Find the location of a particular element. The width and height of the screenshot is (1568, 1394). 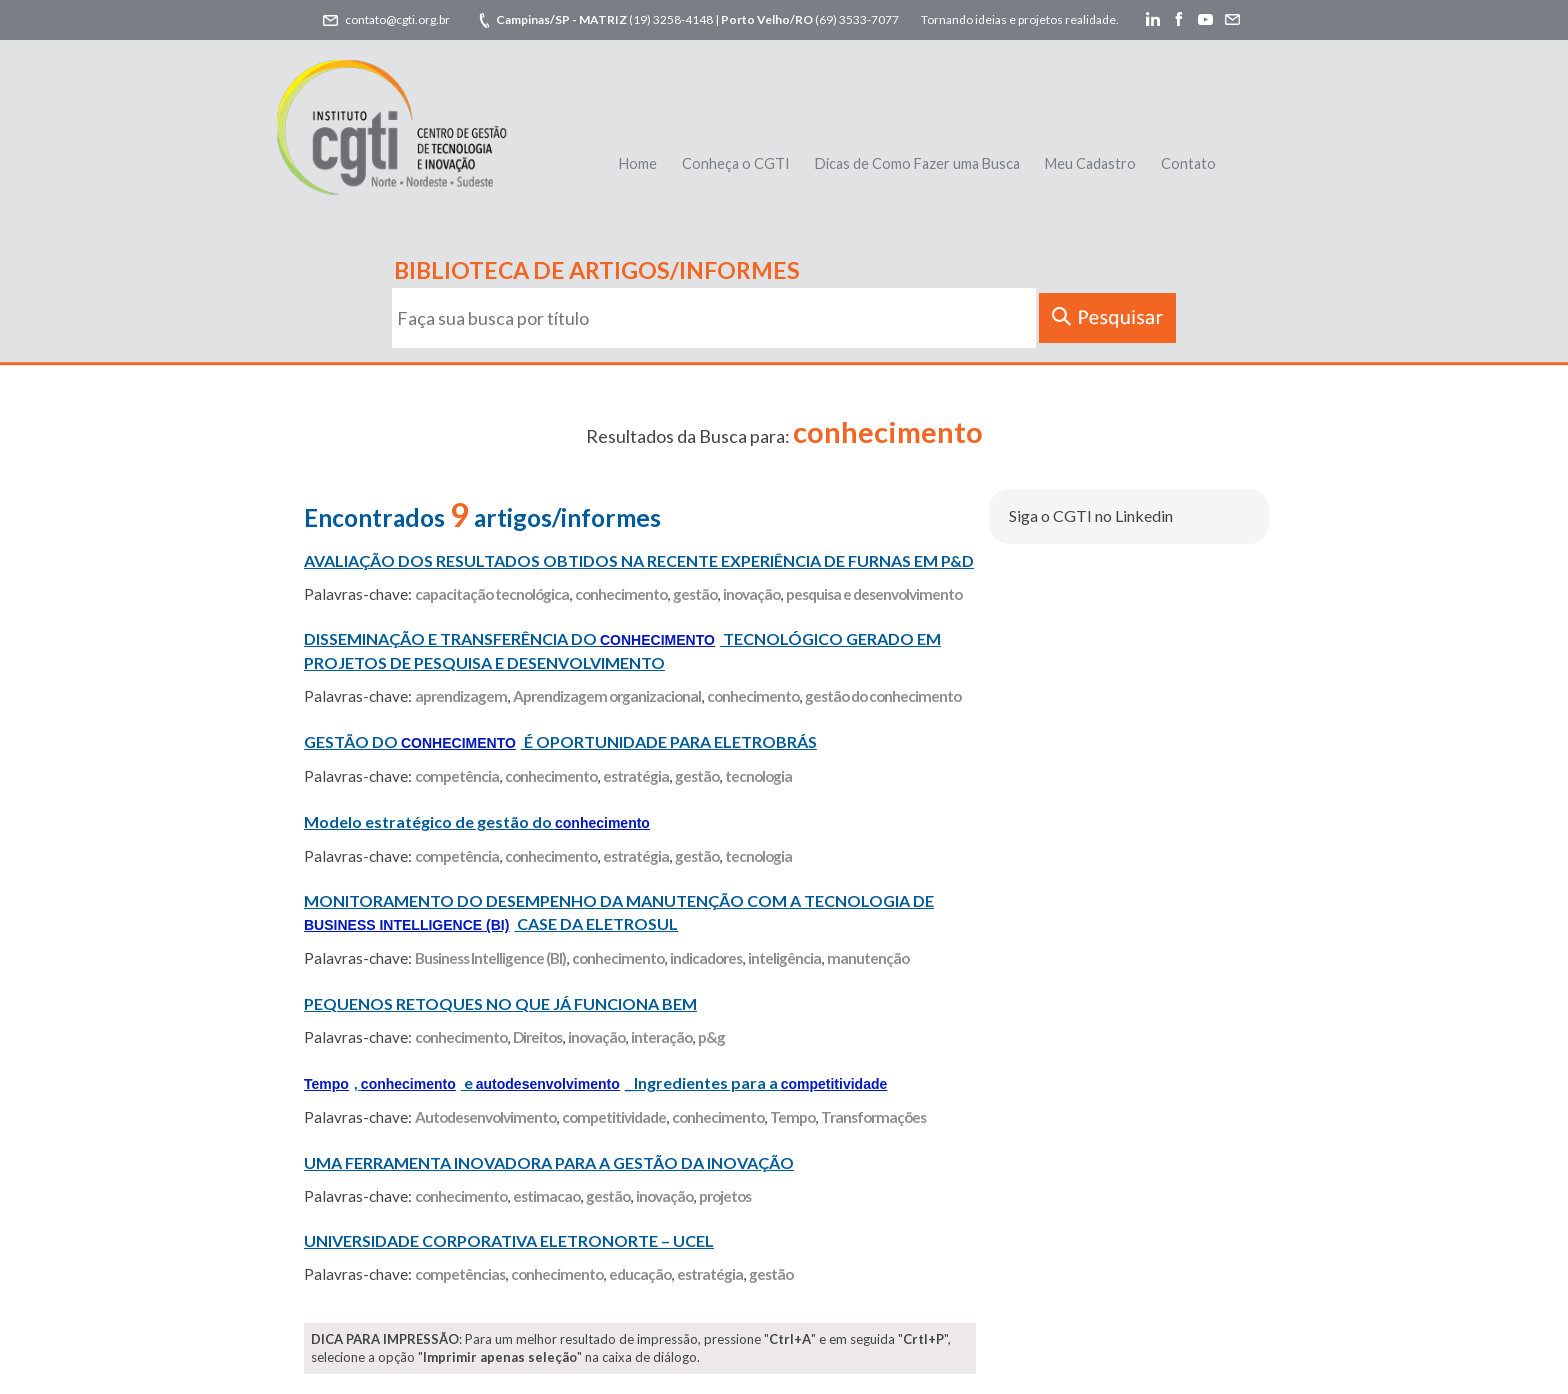

AVALIAÇÃO DOS RESULTADOS OBTIDOS NA RECENTE EXPERIÊNCIA DE FURNAS EM P&D is located at coordinates (639, 560).